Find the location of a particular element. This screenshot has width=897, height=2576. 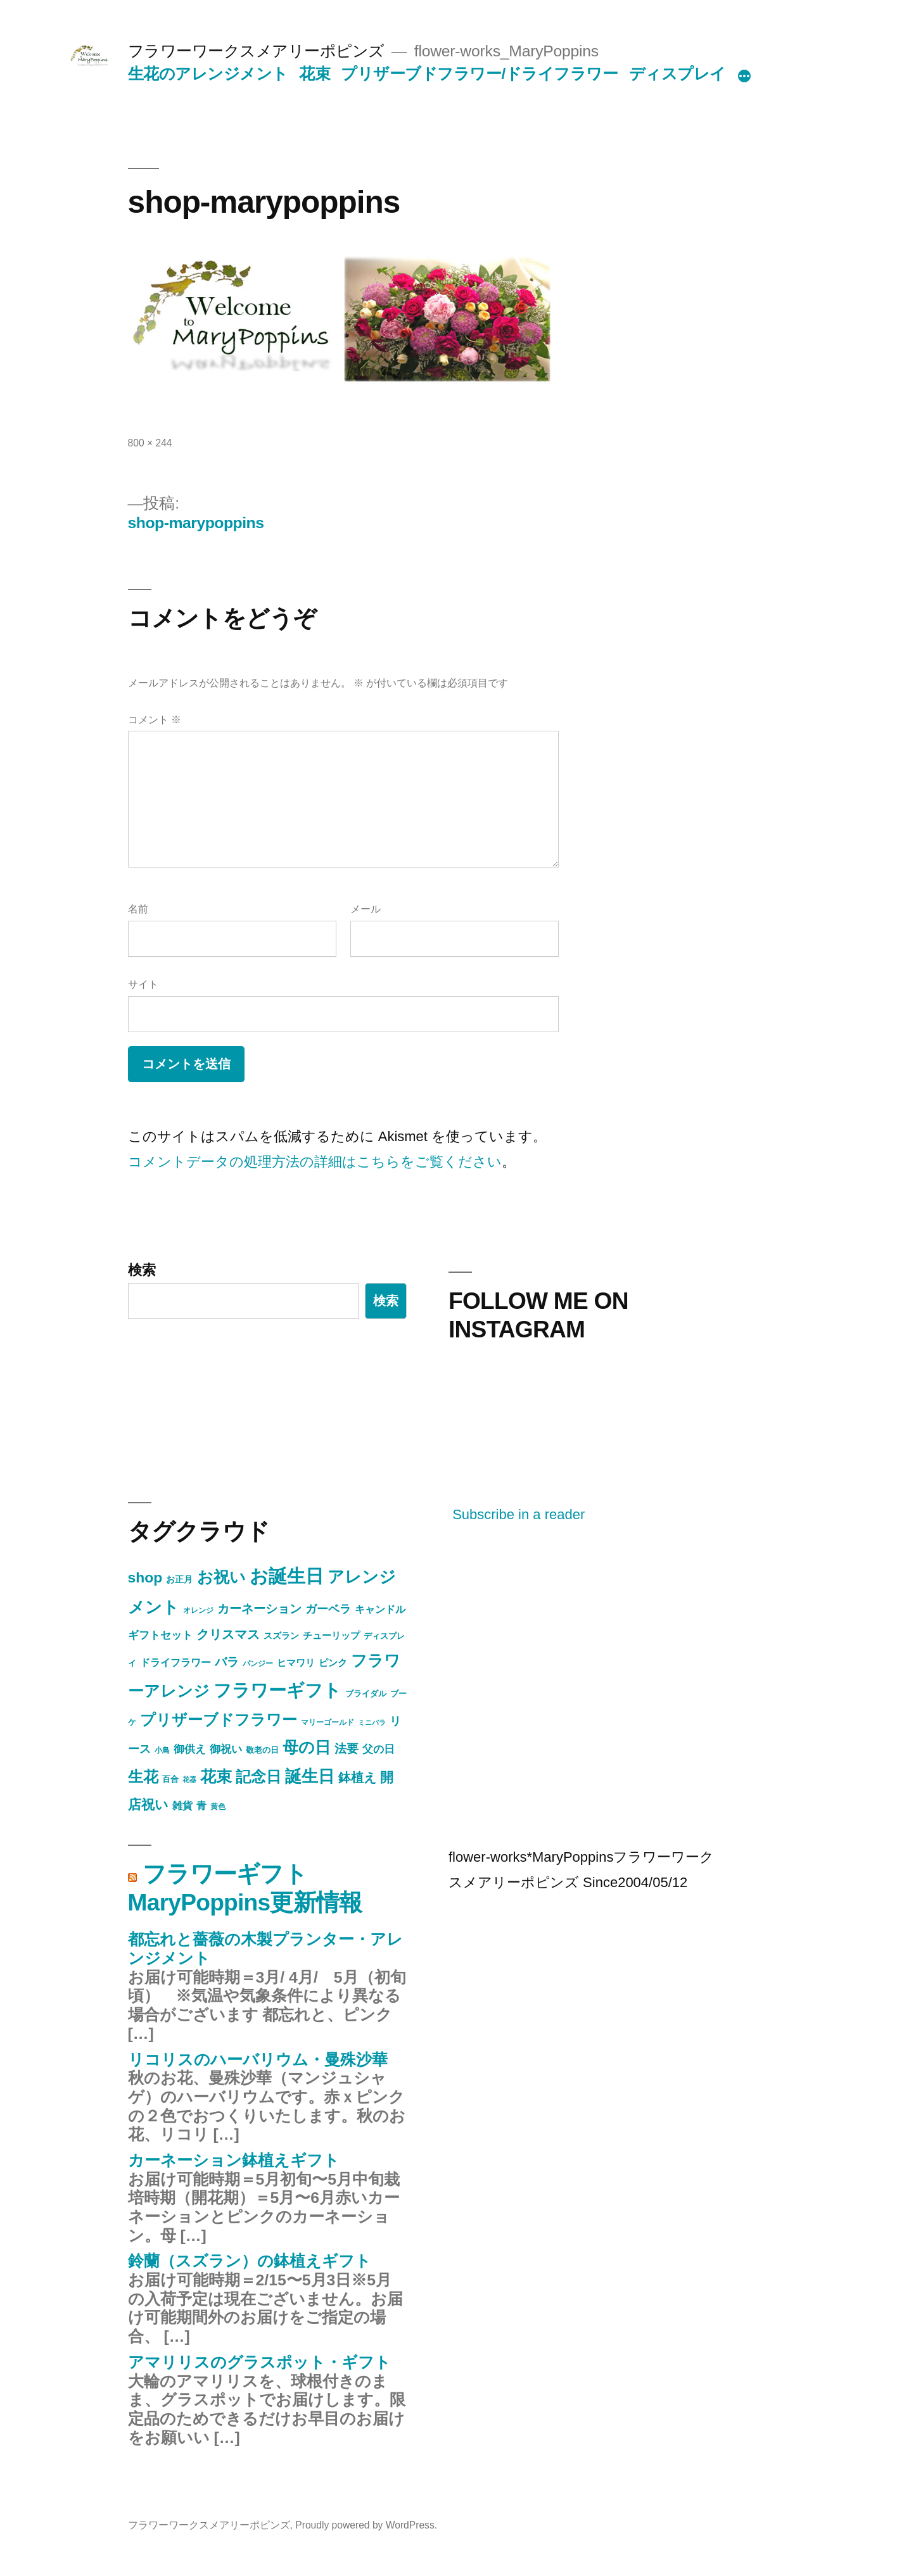

御供え [御供え (10個の項目)] is located at coordinates (190, 1749).